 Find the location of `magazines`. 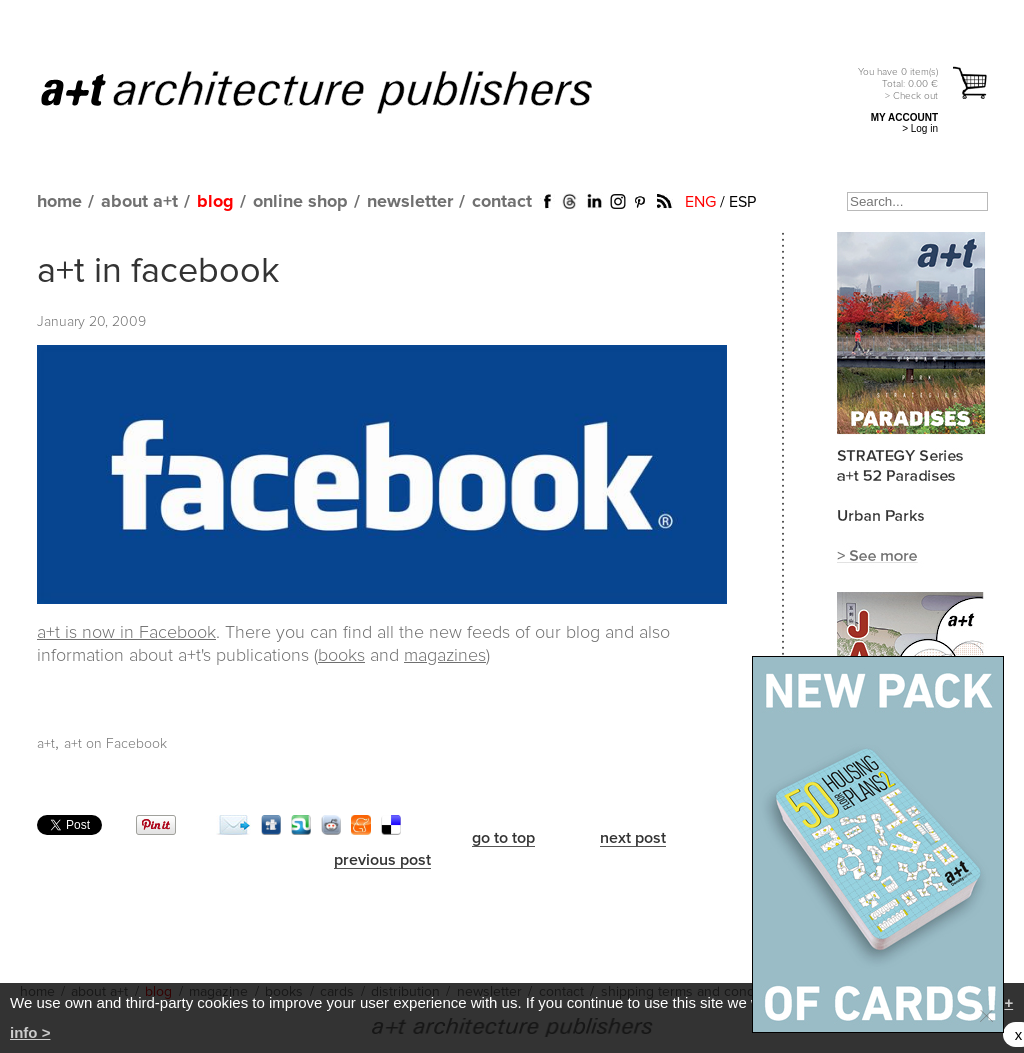

magazines is located at coordinates (445, 656).